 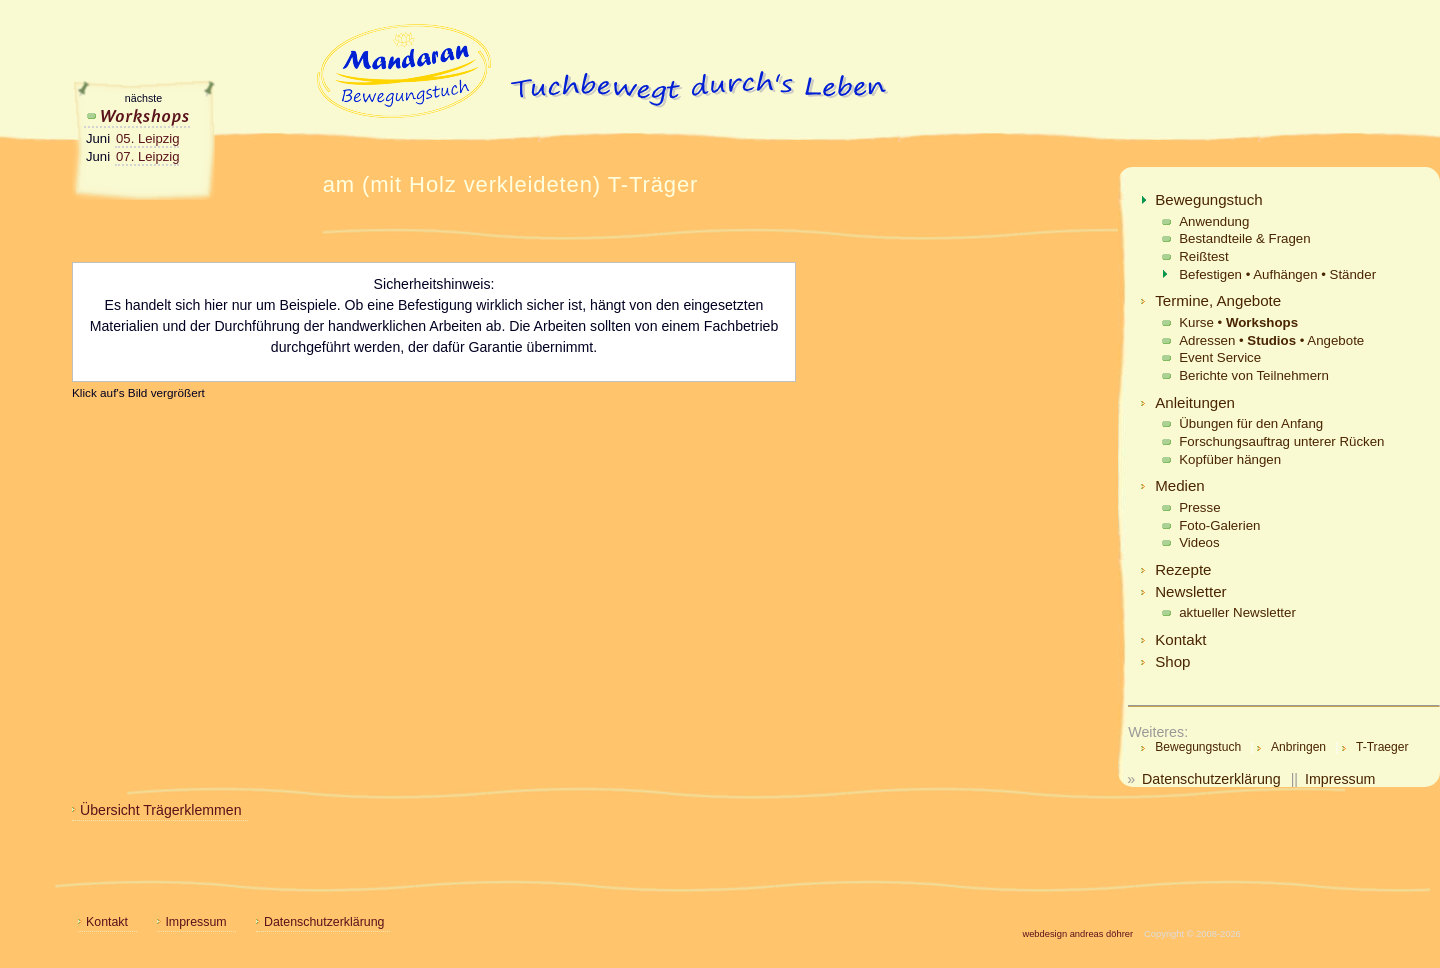 What do you see at coordinates (147, 156) in the screenshot?
I see `07. Leipzig` at bounding box center [147, 156].